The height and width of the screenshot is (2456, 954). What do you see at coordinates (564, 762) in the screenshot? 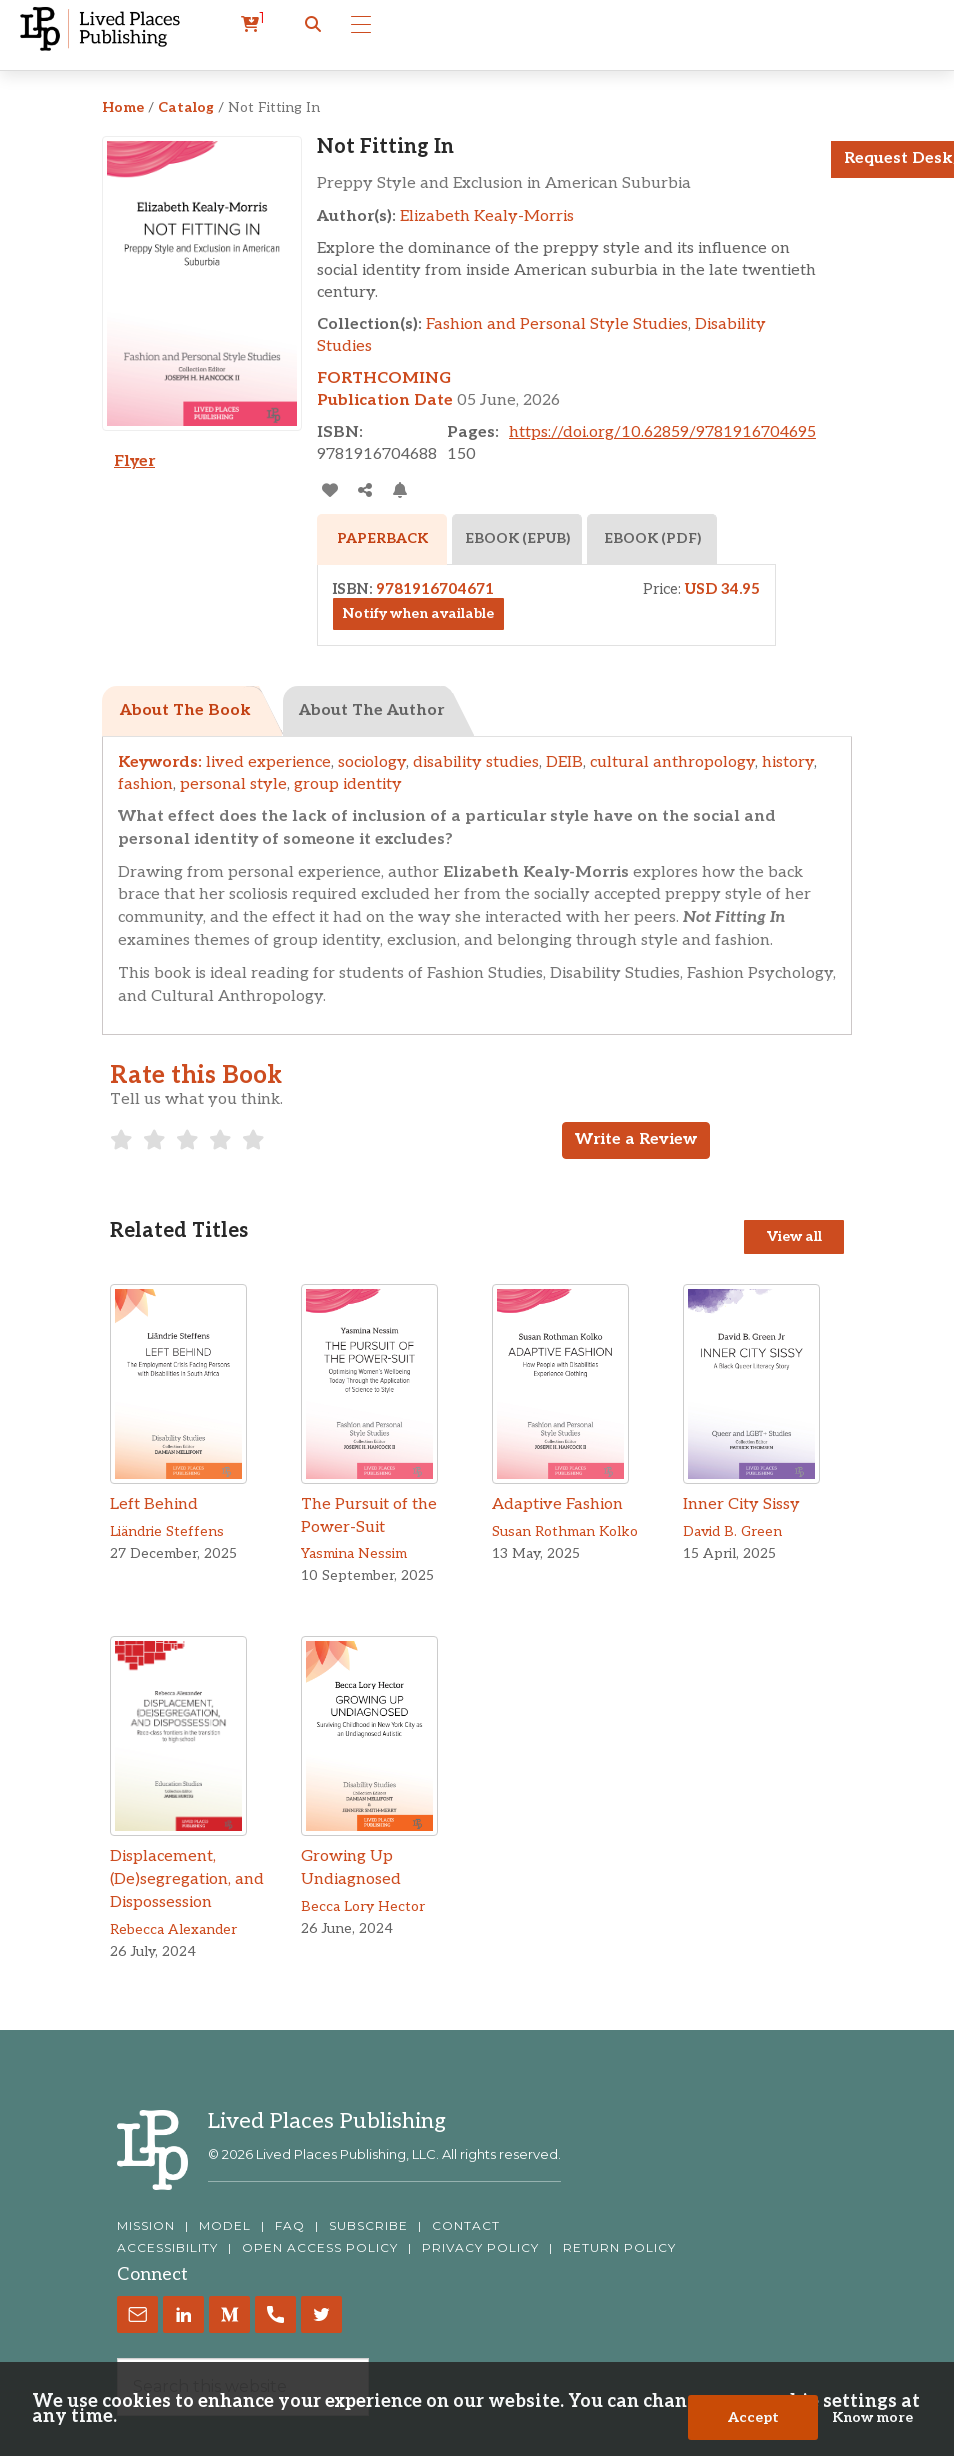
I see `DEIB` at bounding box center [564, 762].